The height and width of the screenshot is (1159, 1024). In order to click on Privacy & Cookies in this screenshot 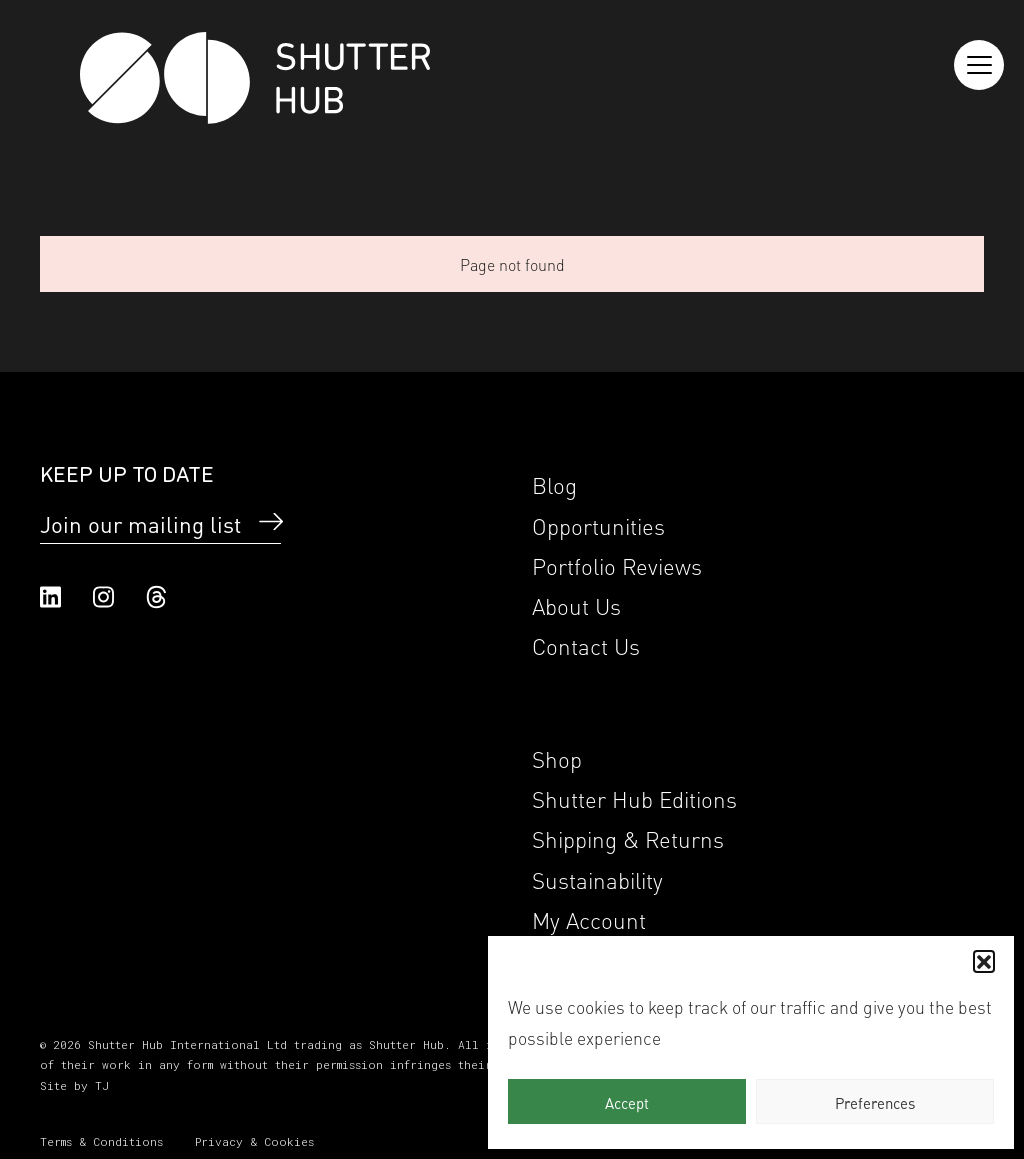, I will do `click(254, 1141)`.